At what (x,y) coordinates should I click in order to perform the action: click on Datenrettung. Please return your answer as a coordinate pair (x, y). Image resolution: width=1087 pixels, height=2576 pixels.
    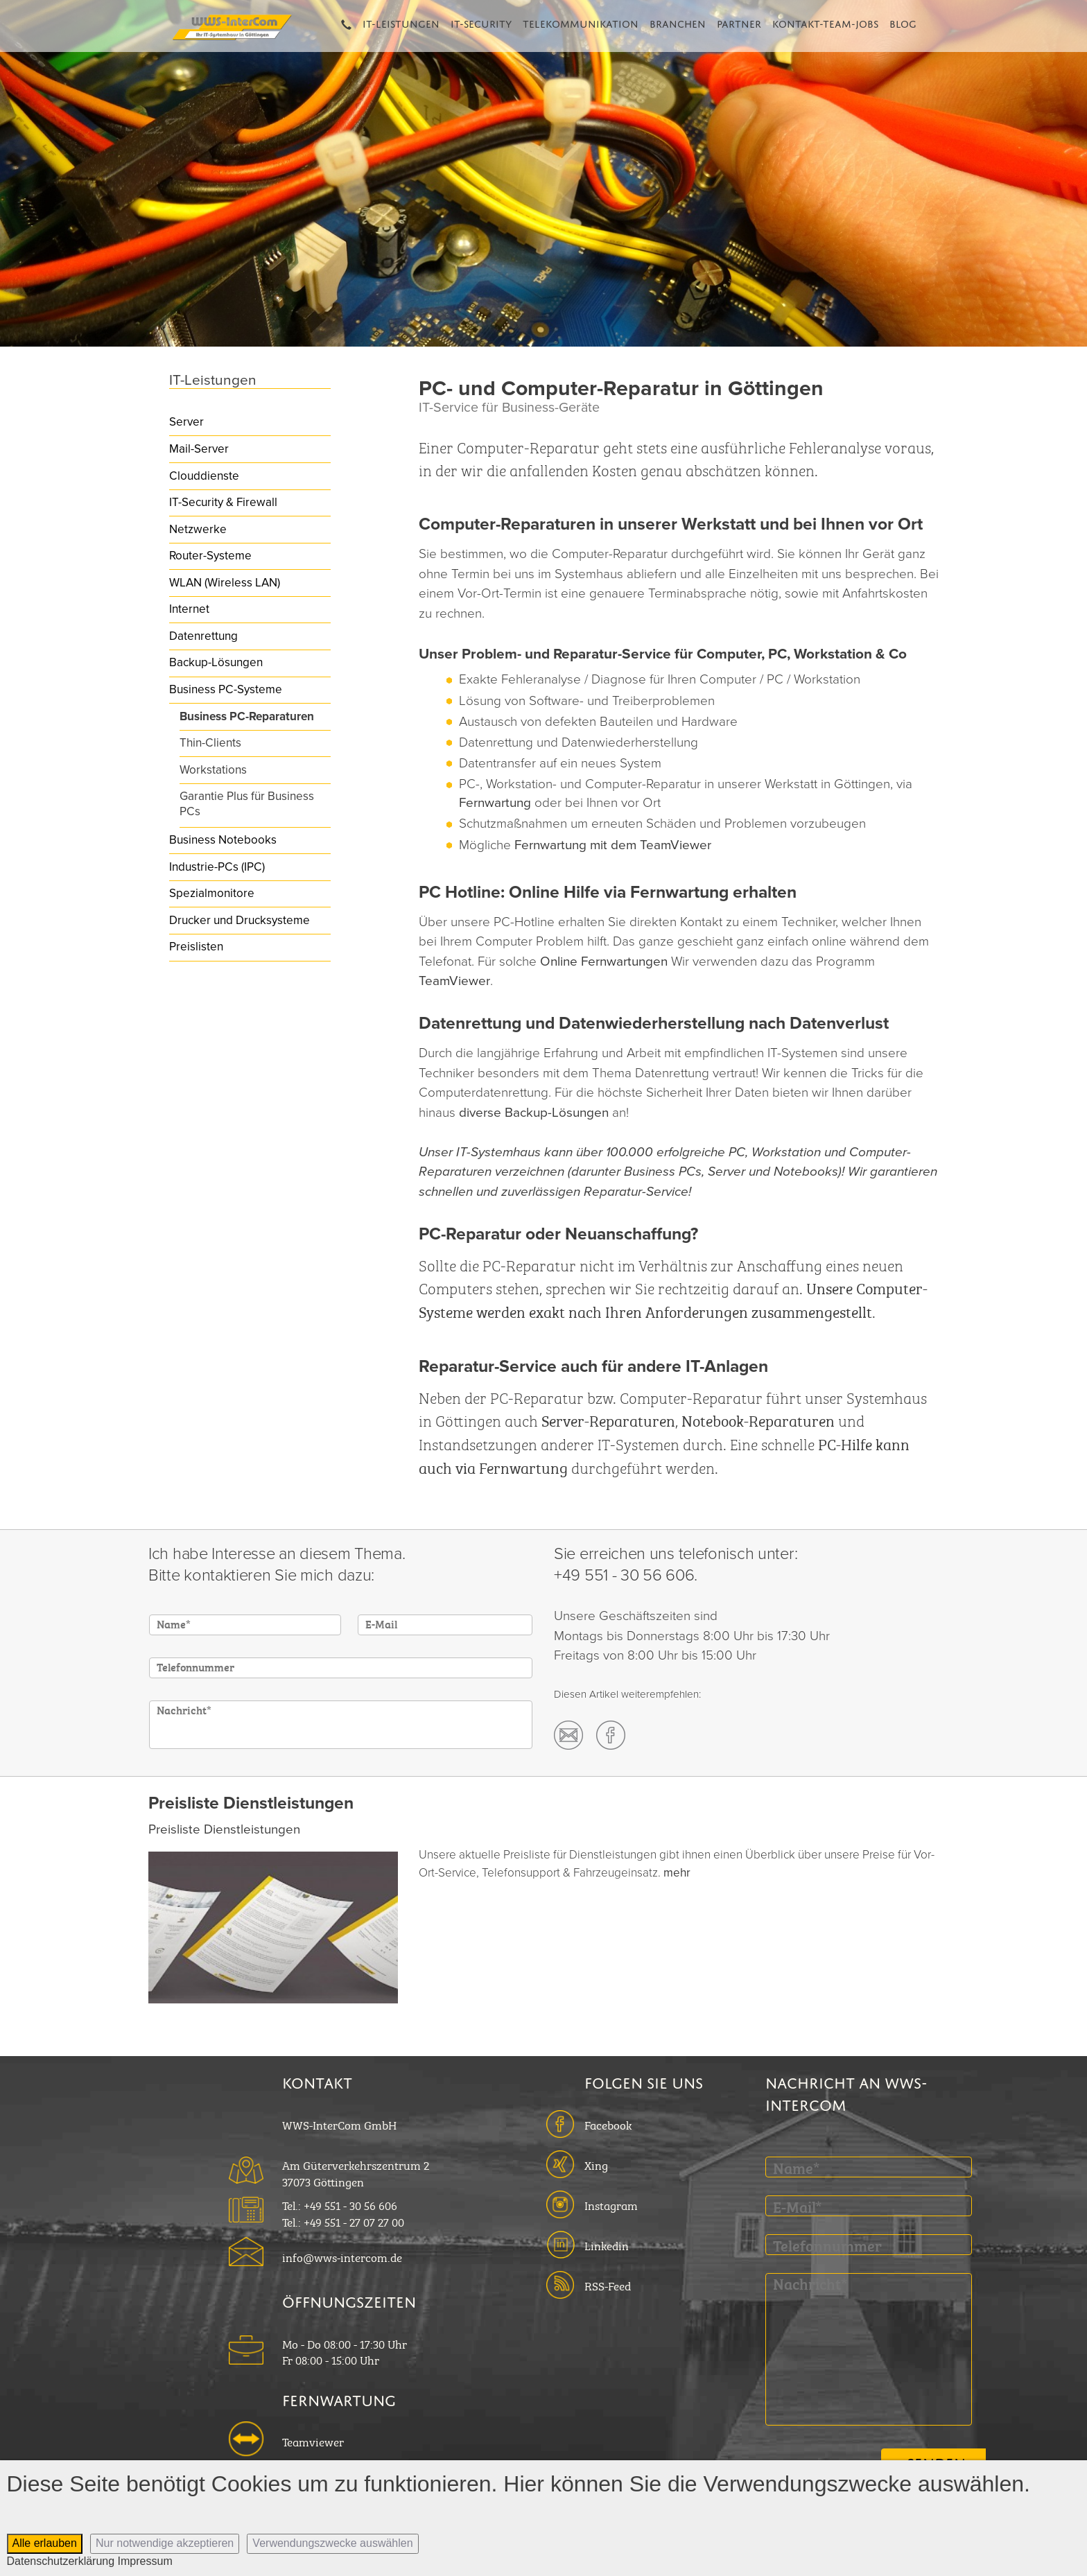
    Looking at the image, I should click on (203, 636).